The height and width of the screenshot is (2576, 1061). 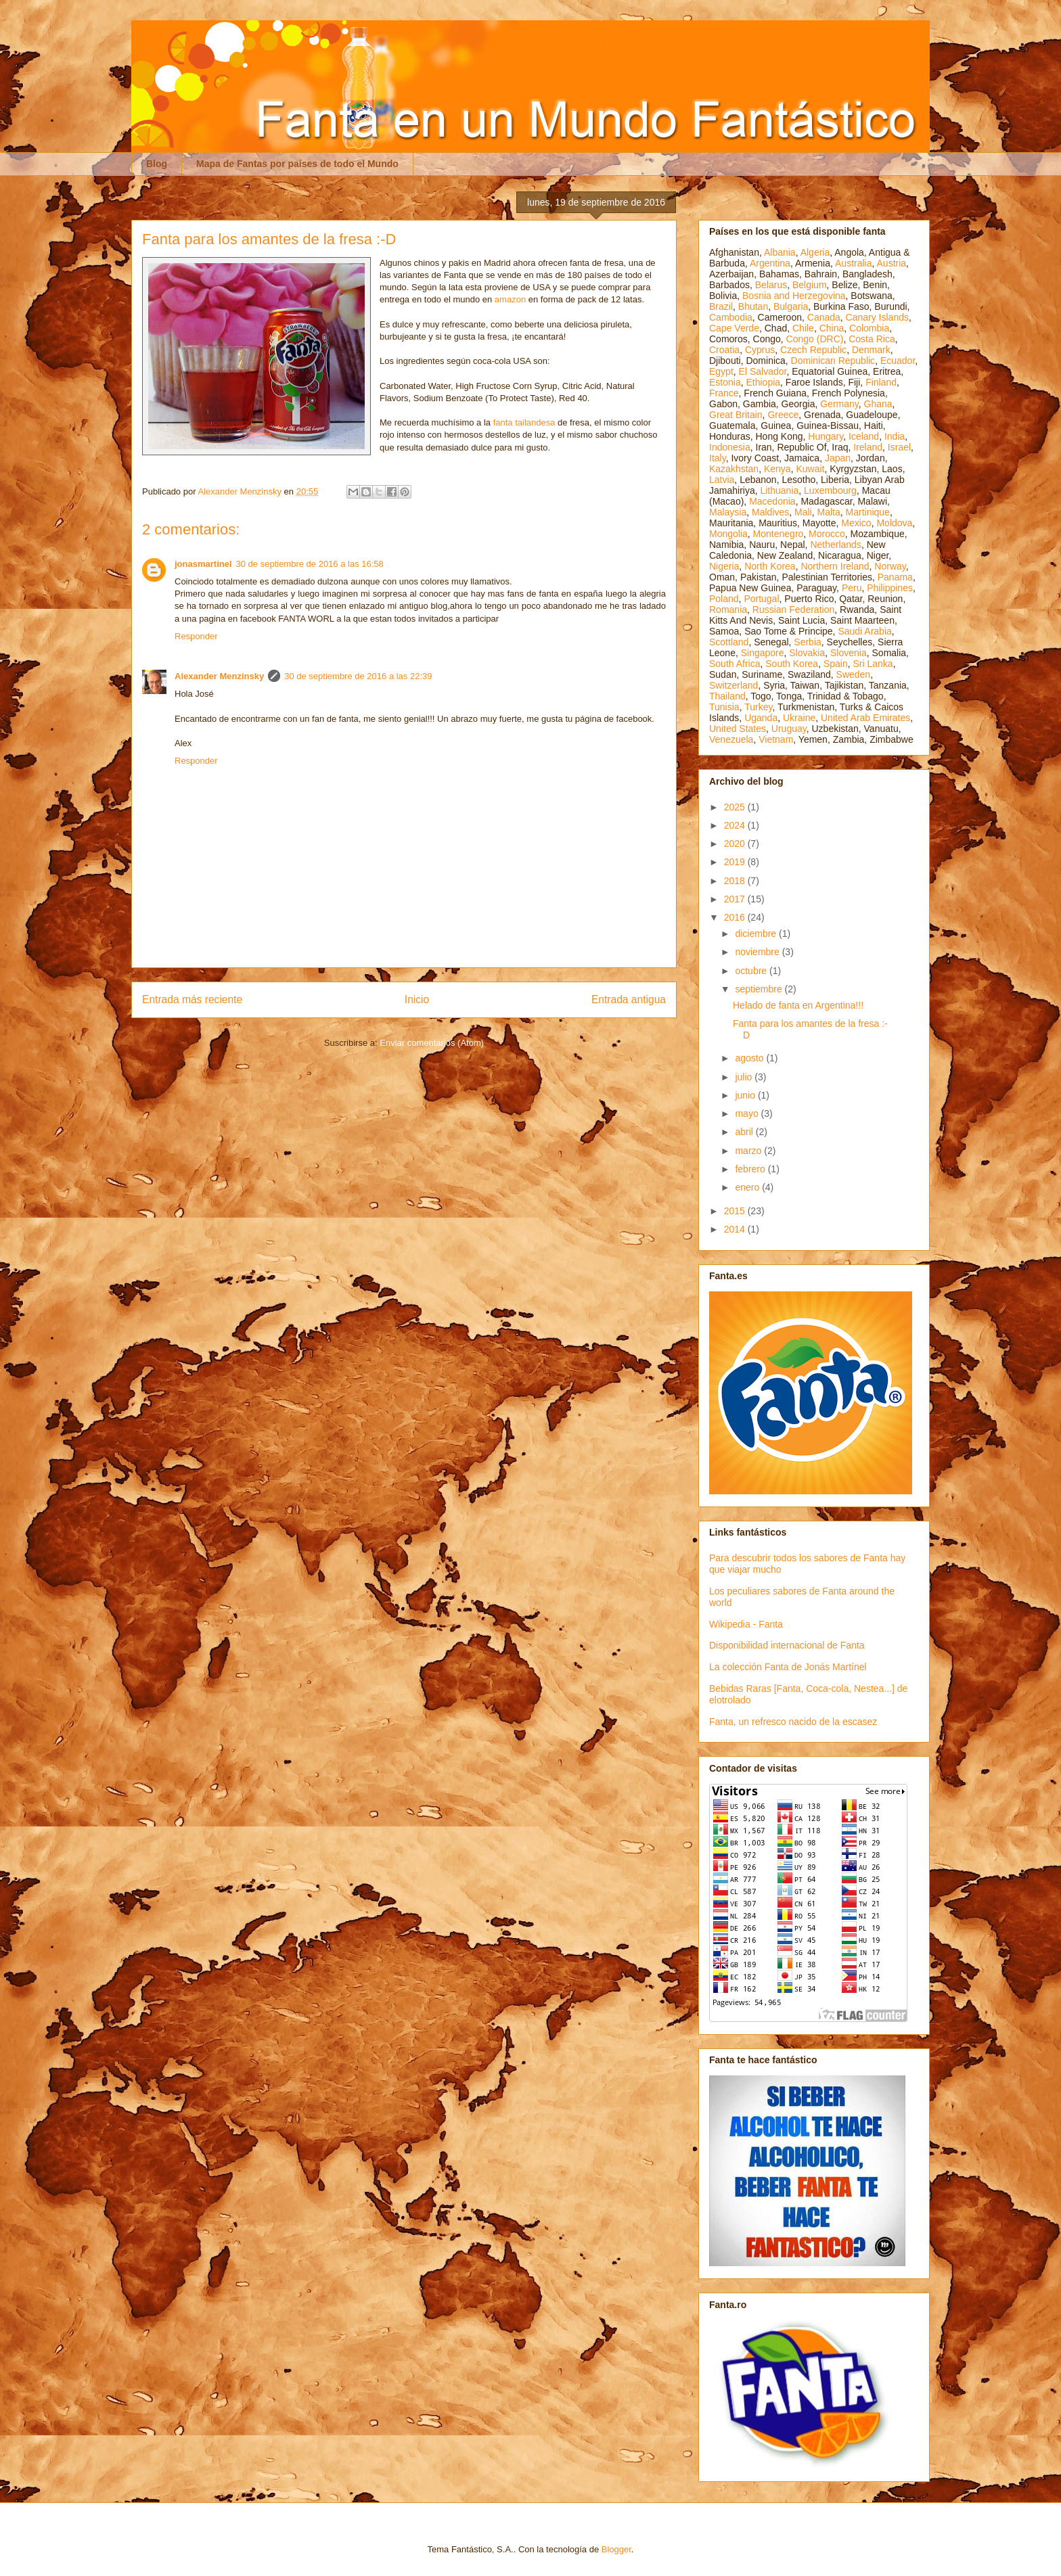 I want to click on Ghana, so click(x=878, y=403).